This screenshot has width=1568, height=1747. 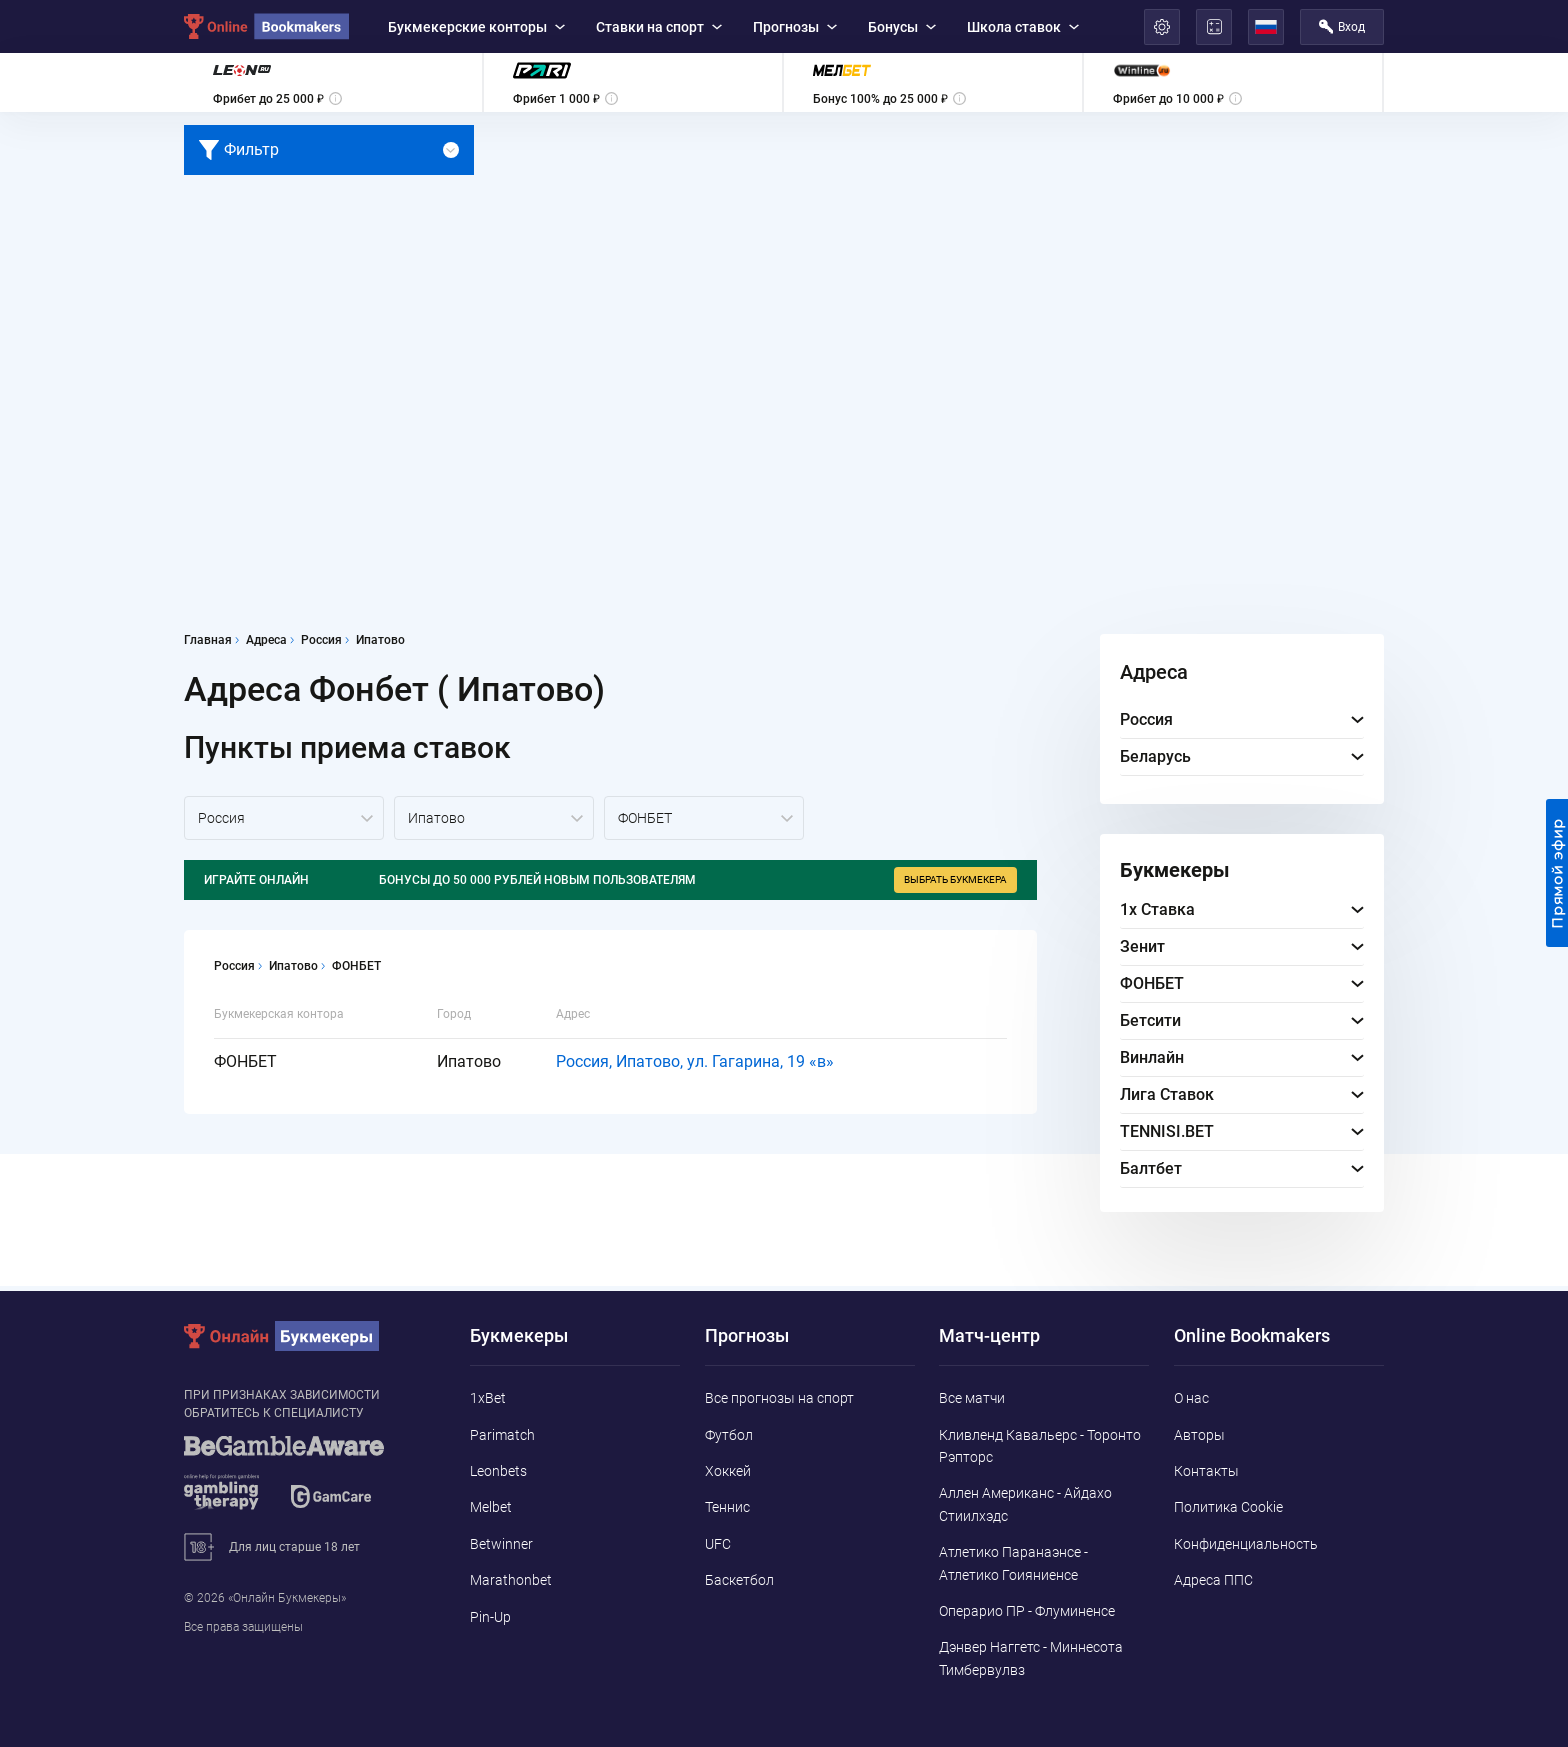 I want to click on 1xBet, so click(x=488, y=1398).